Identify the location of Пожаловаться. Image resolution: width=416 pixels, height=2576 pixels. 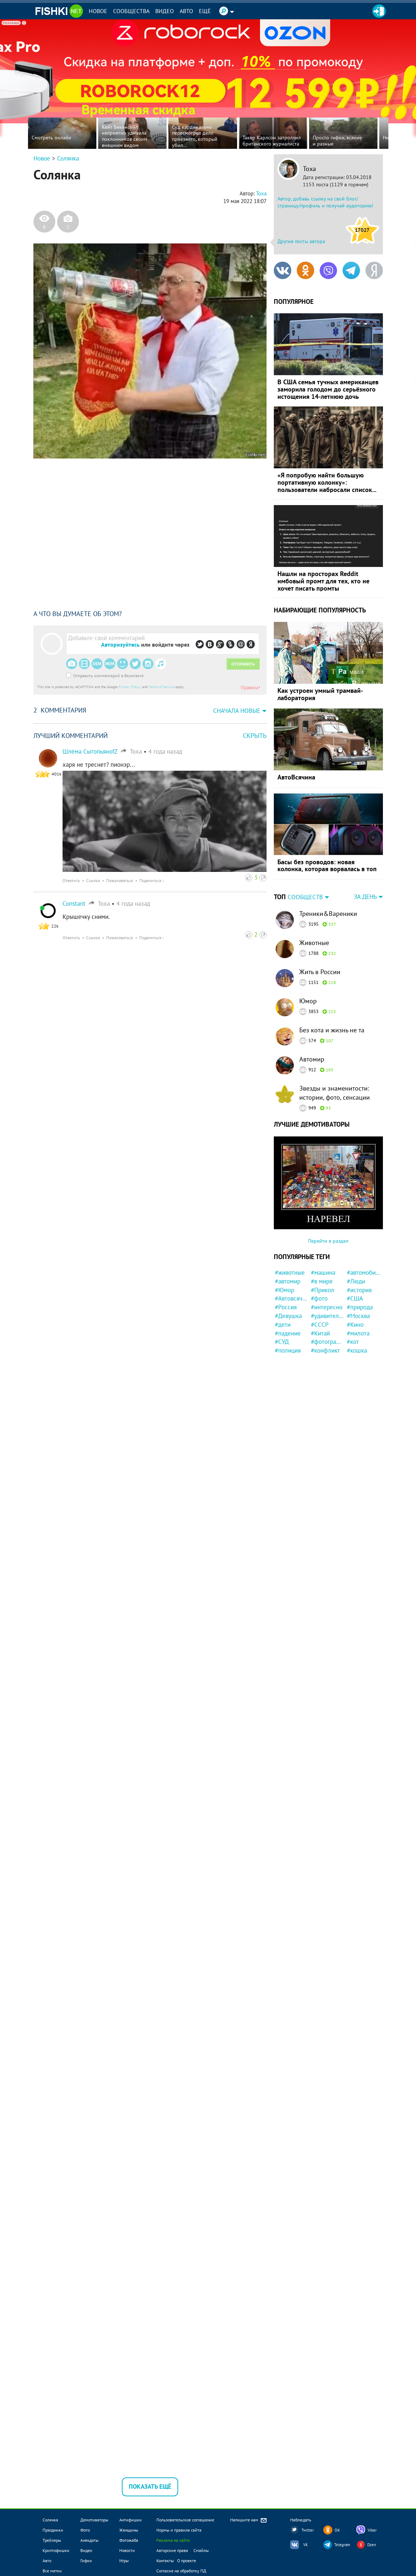
(119, 880).